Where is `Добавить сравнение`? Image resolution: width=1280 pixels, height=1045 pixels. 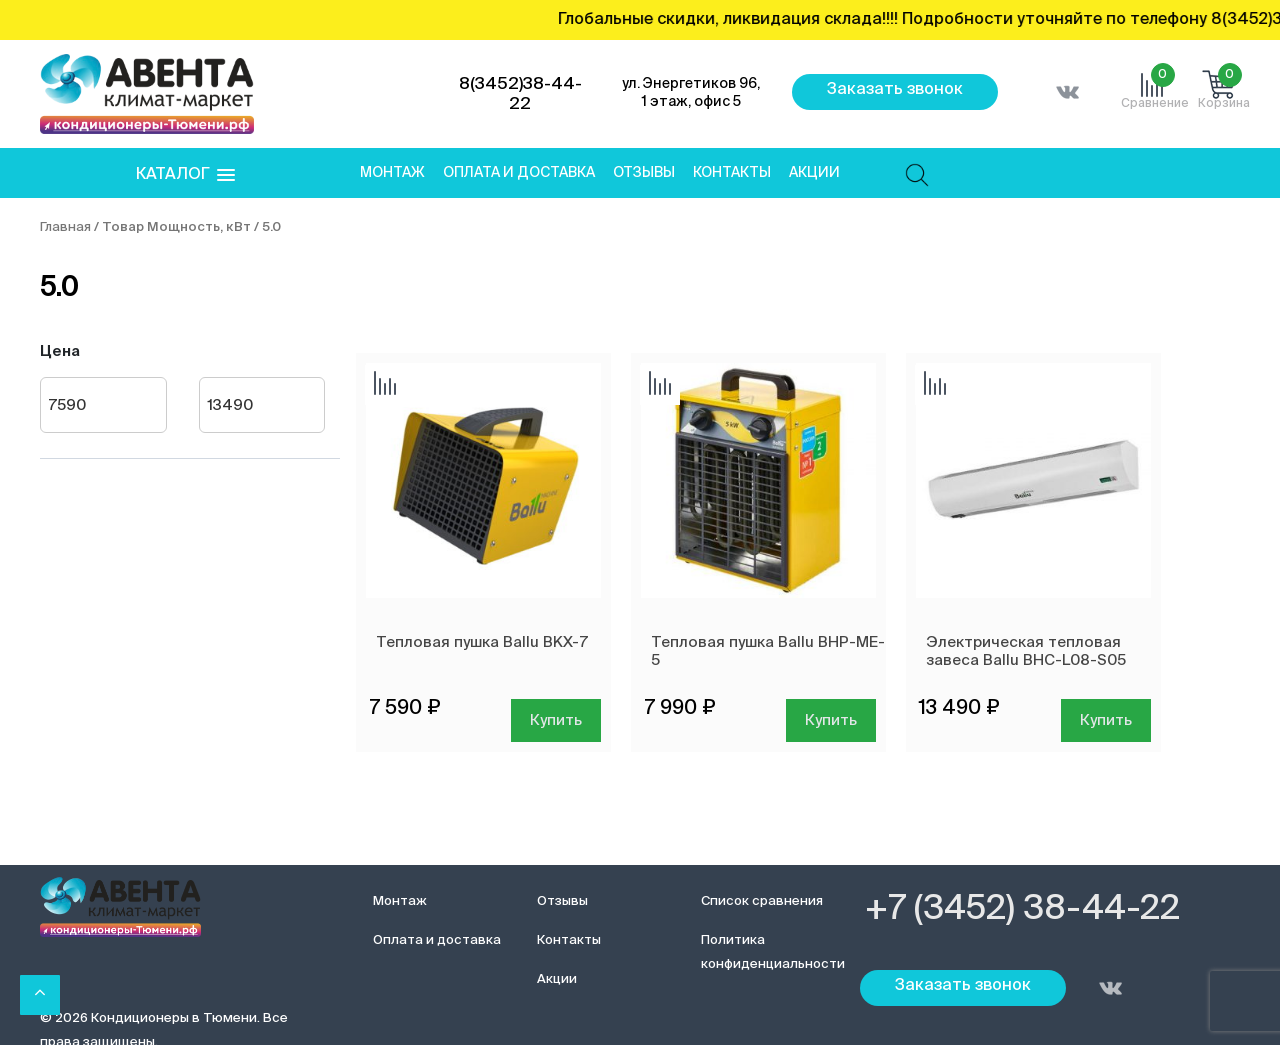
Добавить сравнение is located at coordinates (385, 385).